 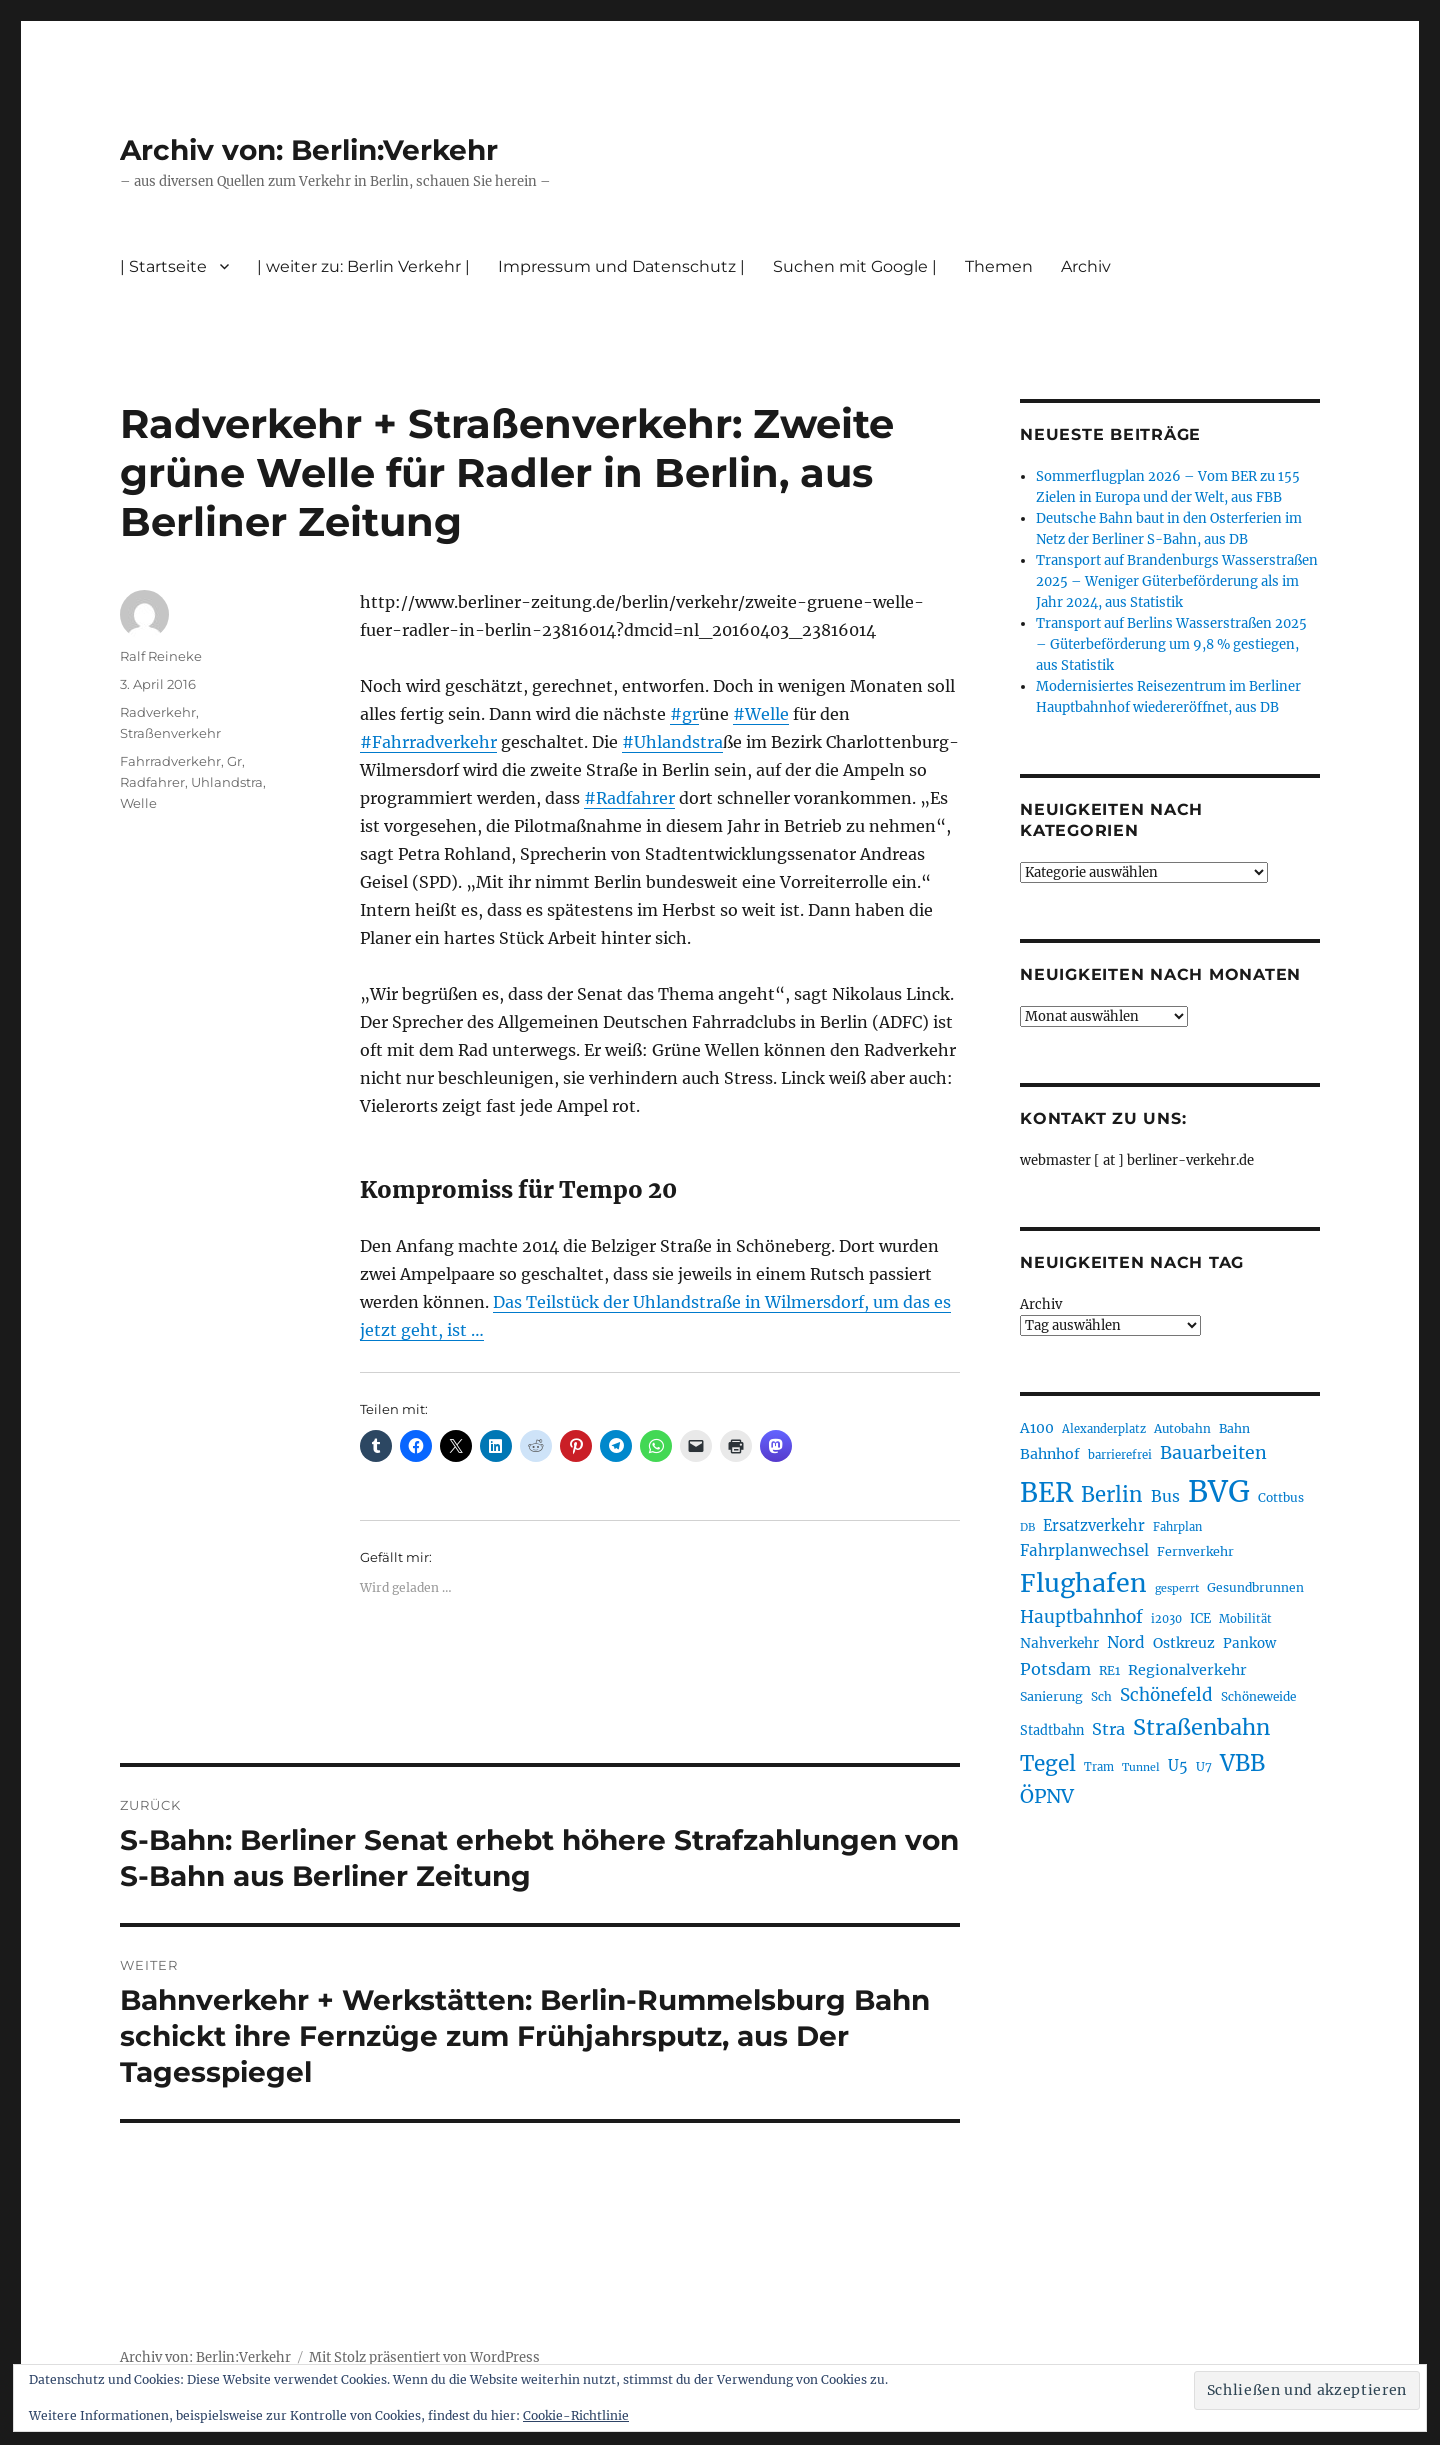 What do you see at coordinates (1201, 1727) in the screenshot?
I see `Straßenbahn [Straßenbahn (566 Einträge)]` at bounding box center [1201, 1727].